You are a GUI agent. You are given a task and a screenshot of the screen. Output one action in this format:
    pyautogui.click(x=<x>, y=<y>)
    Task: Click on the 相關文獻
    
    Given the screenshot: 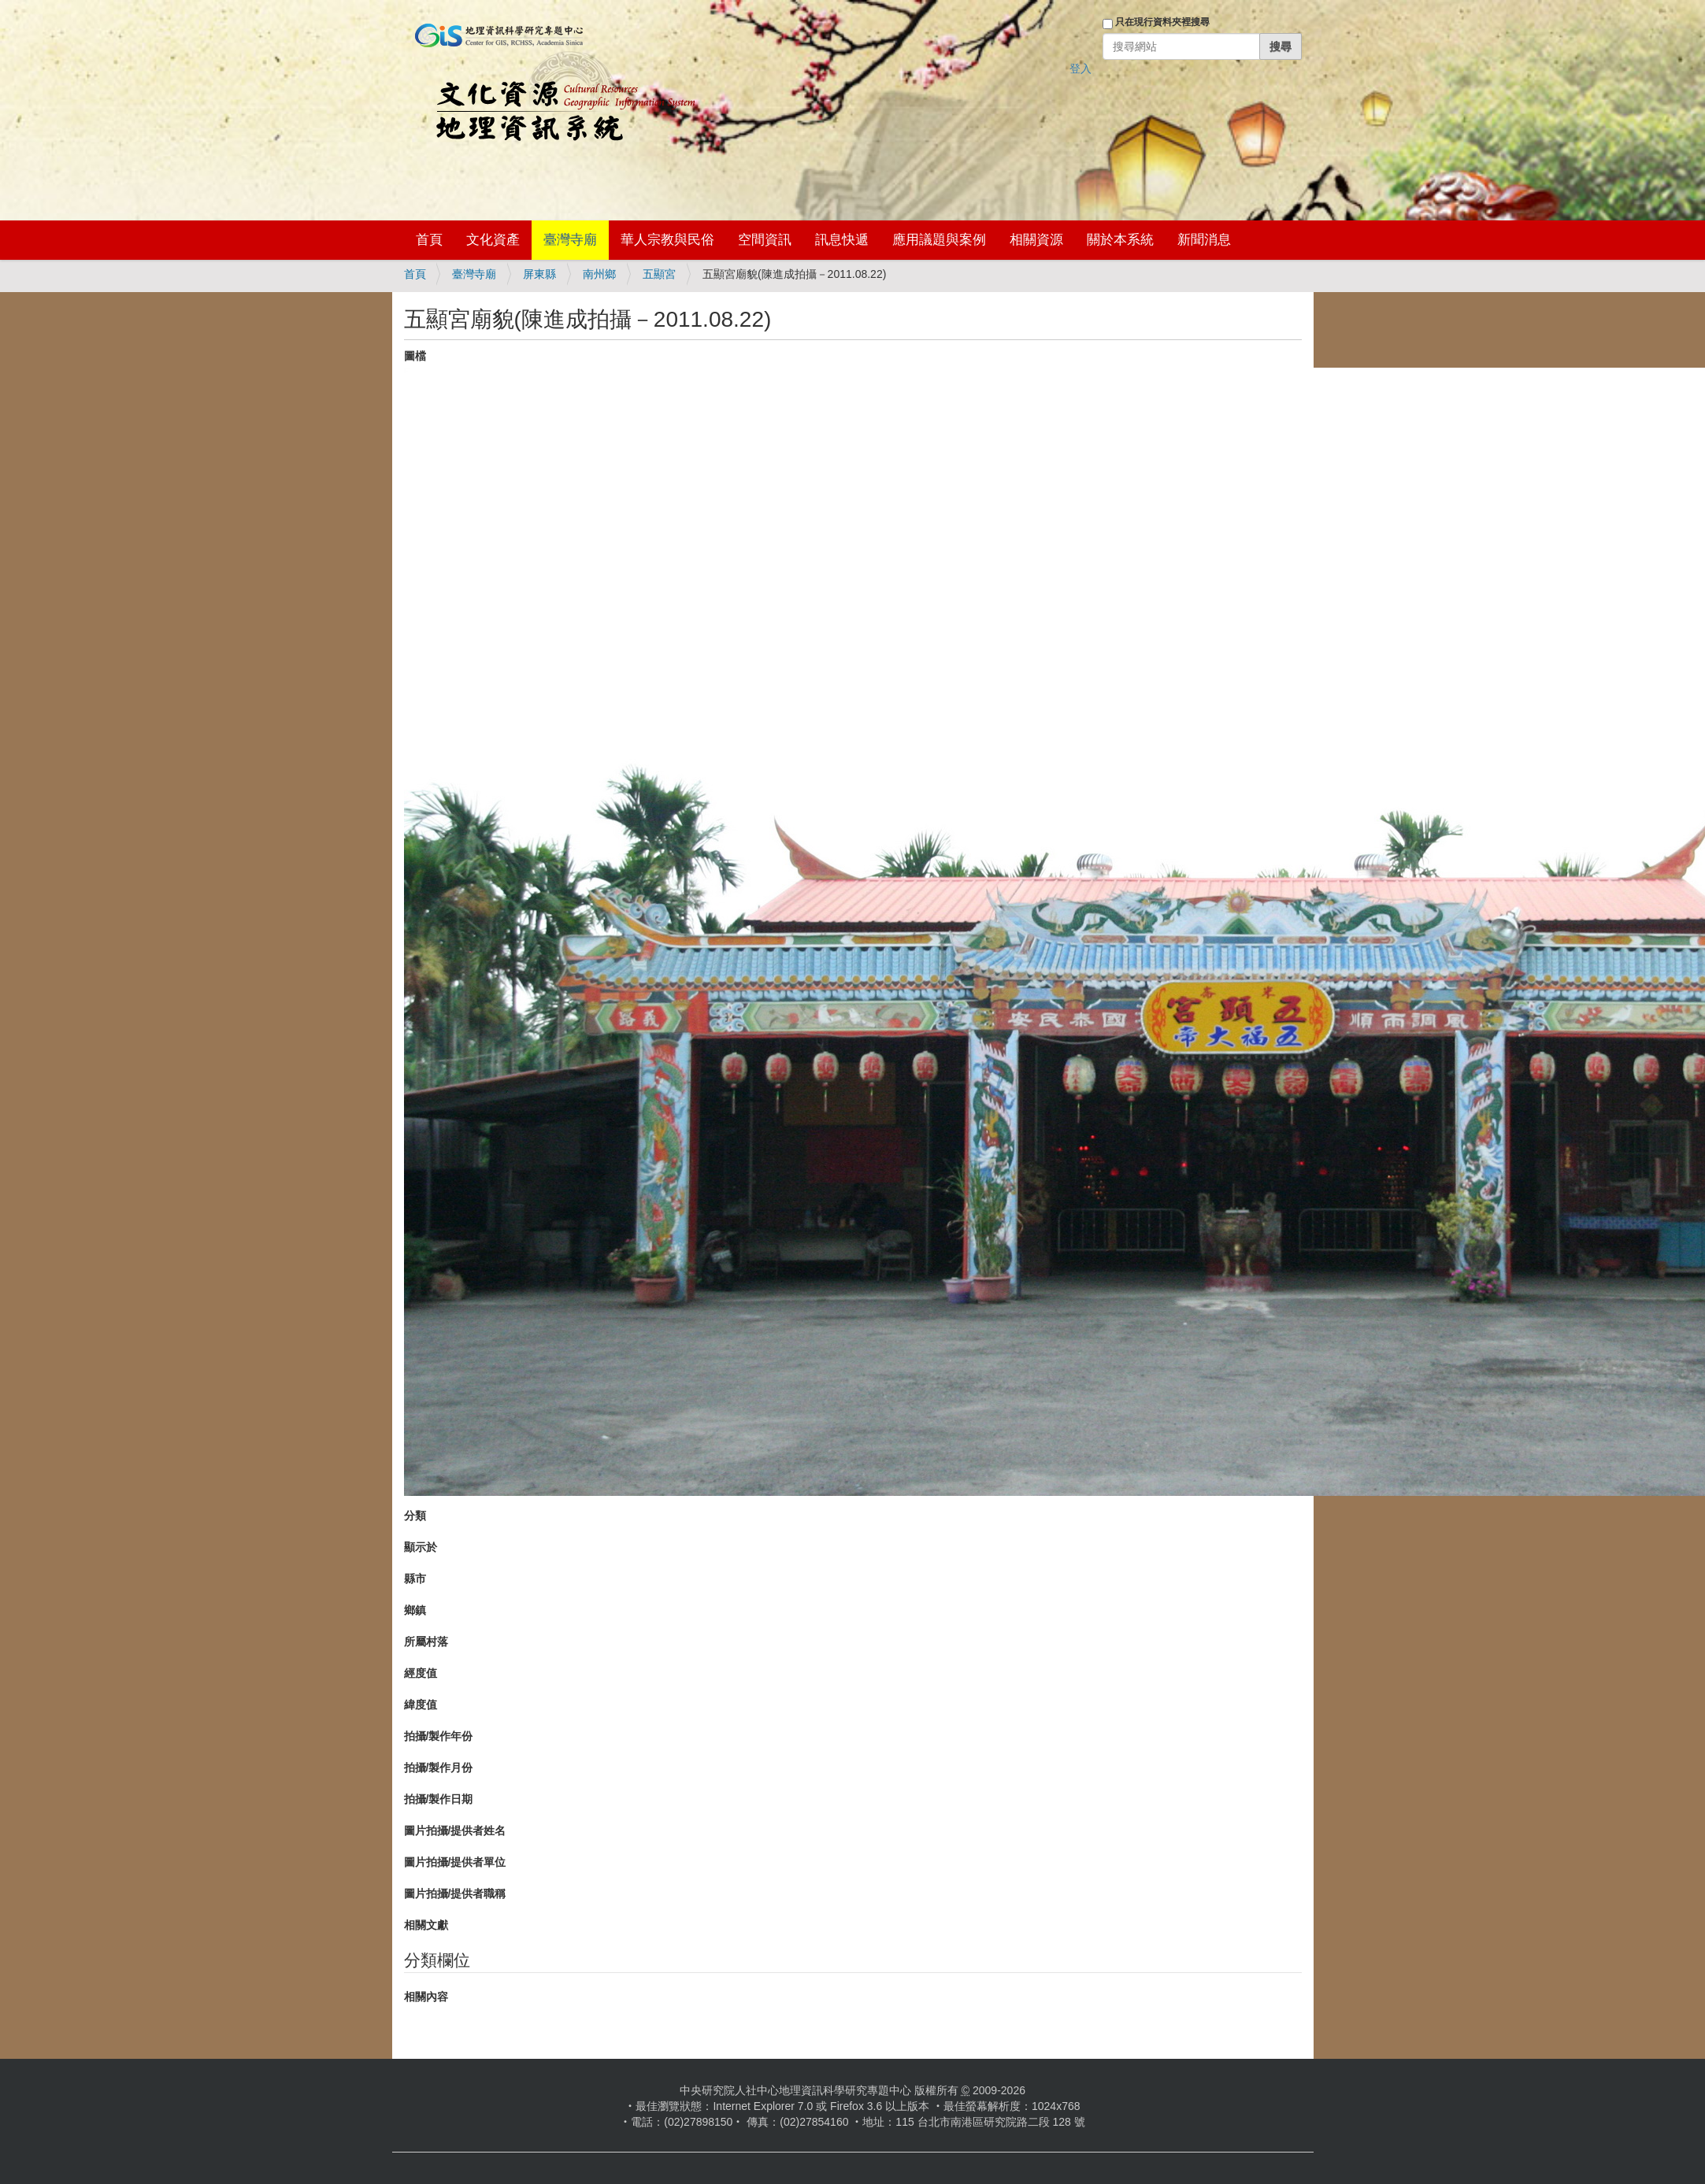 What is the action you would take?
    pyautogui.click(x=426, y=1925)
    